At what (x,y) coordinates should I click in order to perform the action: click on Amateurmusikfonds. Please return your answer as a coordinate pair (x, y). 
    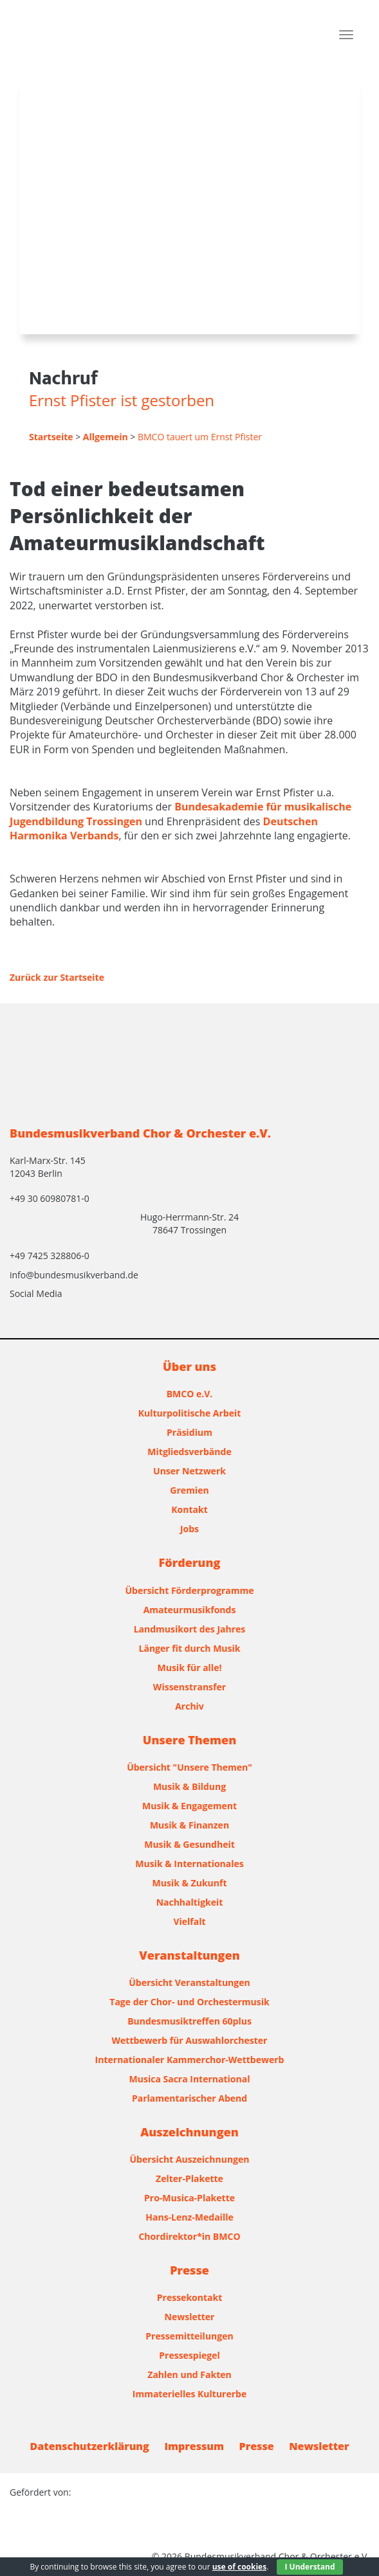
    Looking at the image, I should click on (189, 1610).